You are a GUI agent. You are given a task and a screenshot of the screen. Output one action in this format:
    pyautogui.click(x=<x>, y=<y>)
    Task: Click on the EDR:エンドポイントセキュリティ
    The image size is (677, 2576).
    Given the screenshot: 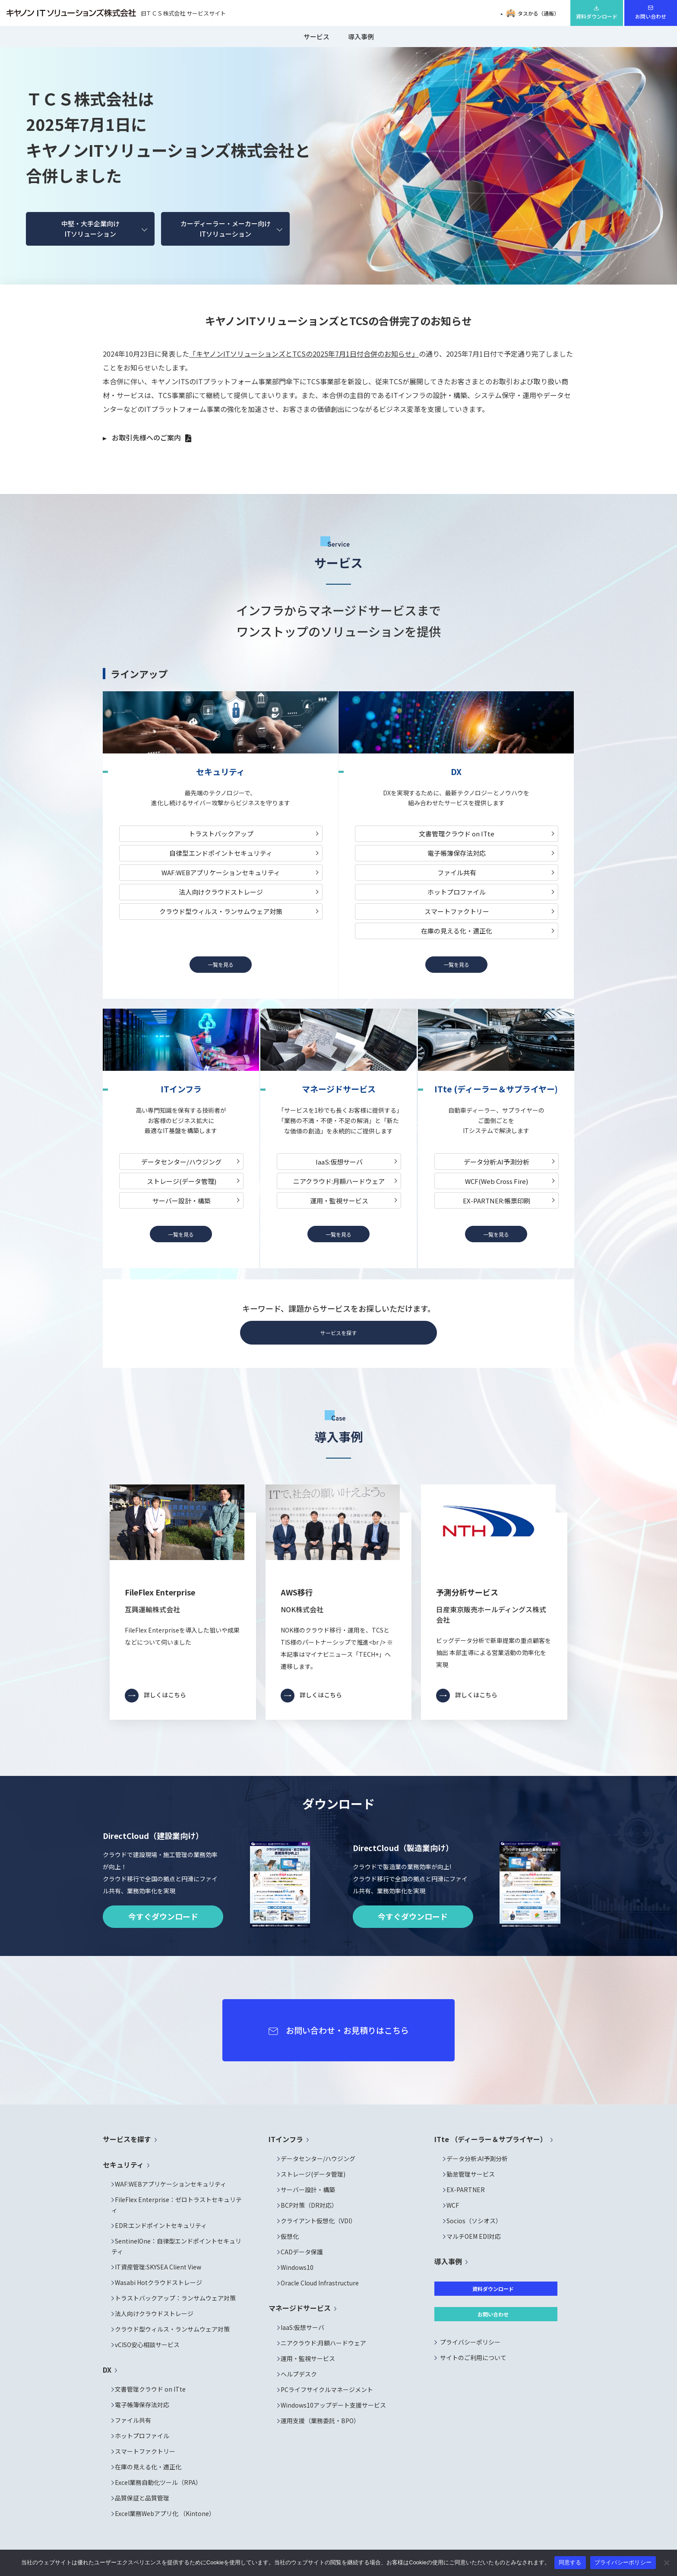 What is the action you would take?
    pyautogui.click(x=161, y=2225)
    